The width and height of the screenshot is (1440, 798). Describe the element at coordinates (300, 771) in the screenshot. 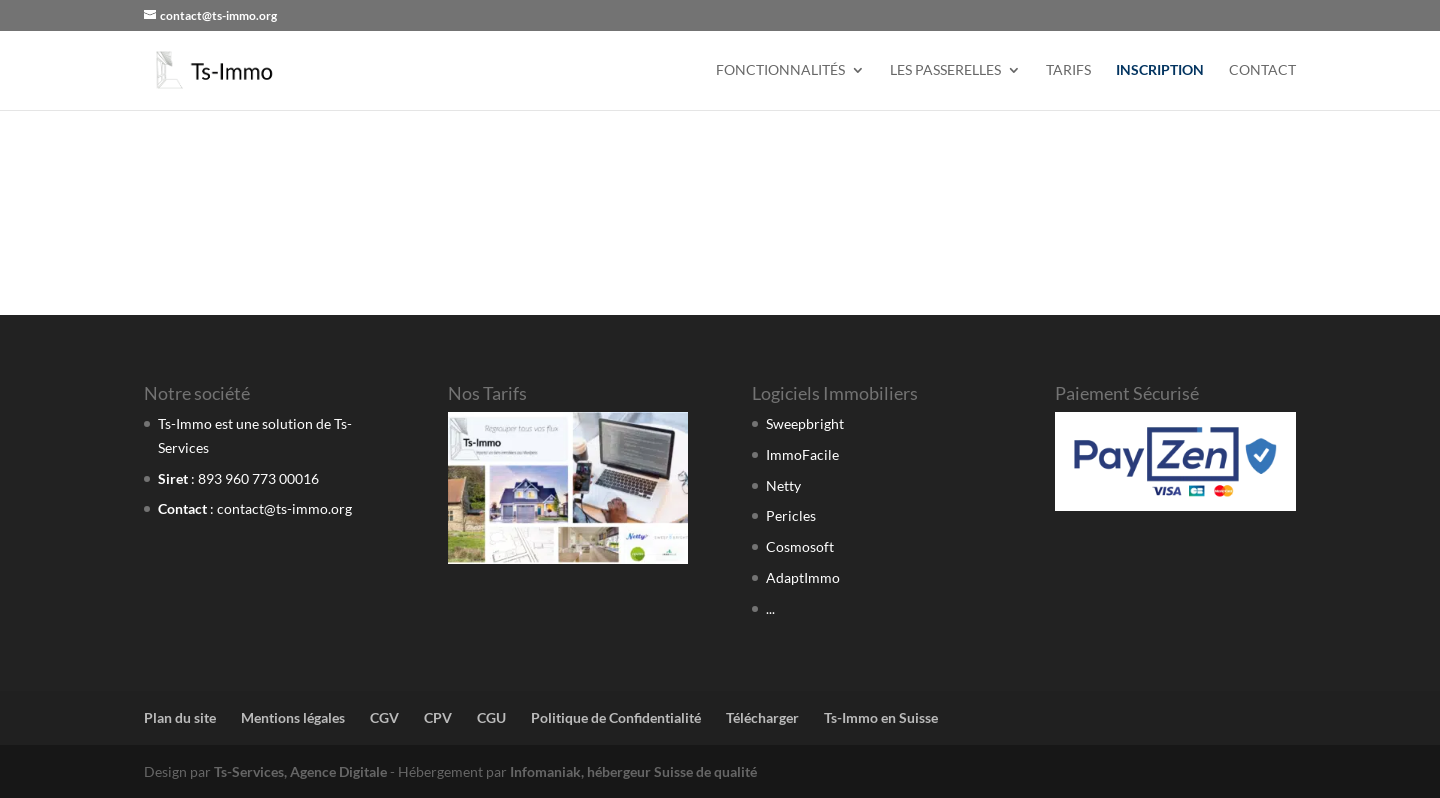

I see `Ts-Services, Agence Digitale` at that location.